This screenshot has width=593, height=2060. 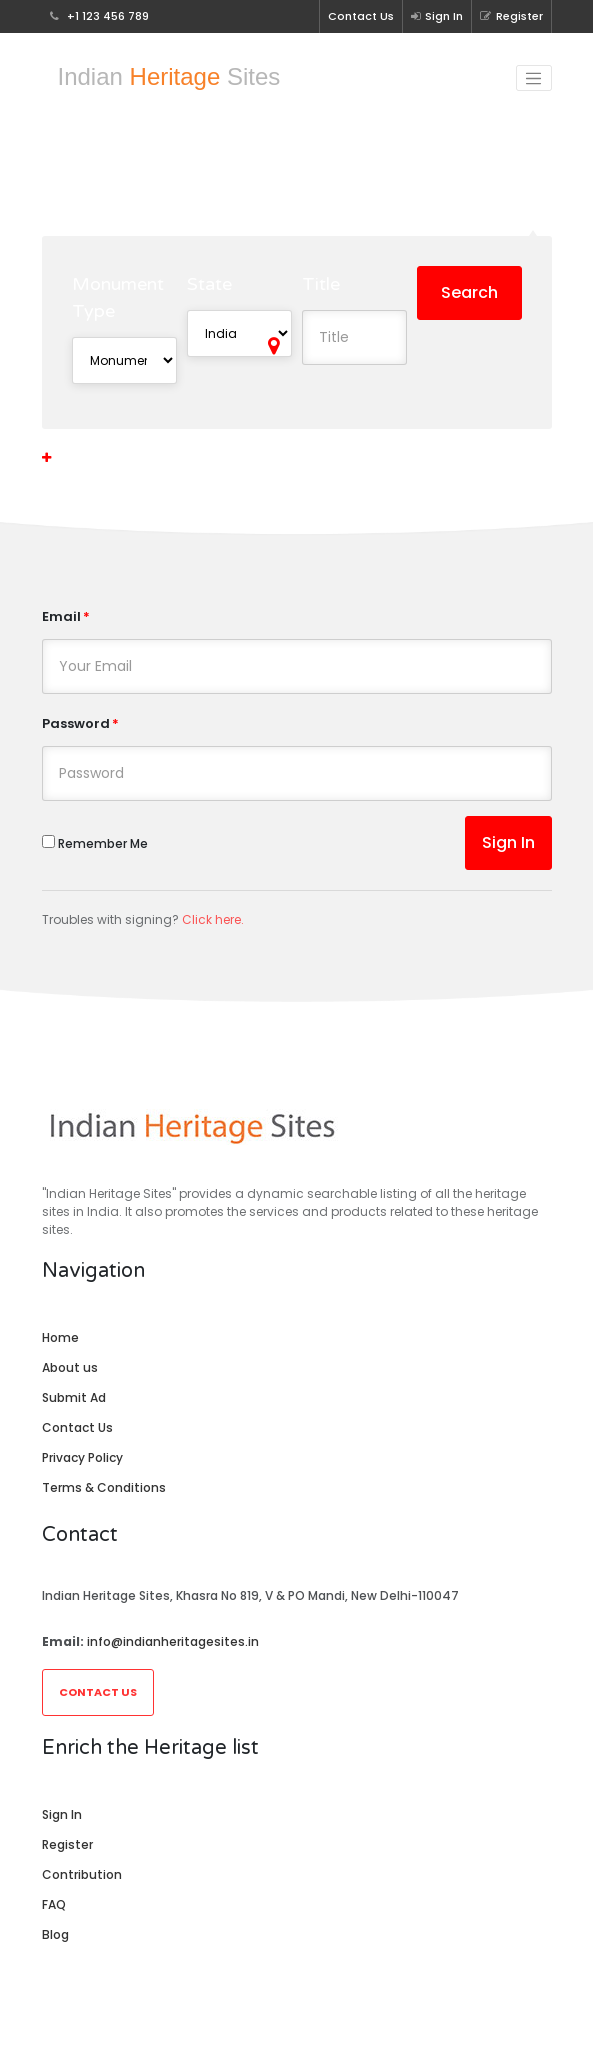 What do you see at coordinates (118, 297) in the screenshot?
I see `Monument Type` at bounding box center [118, 297].